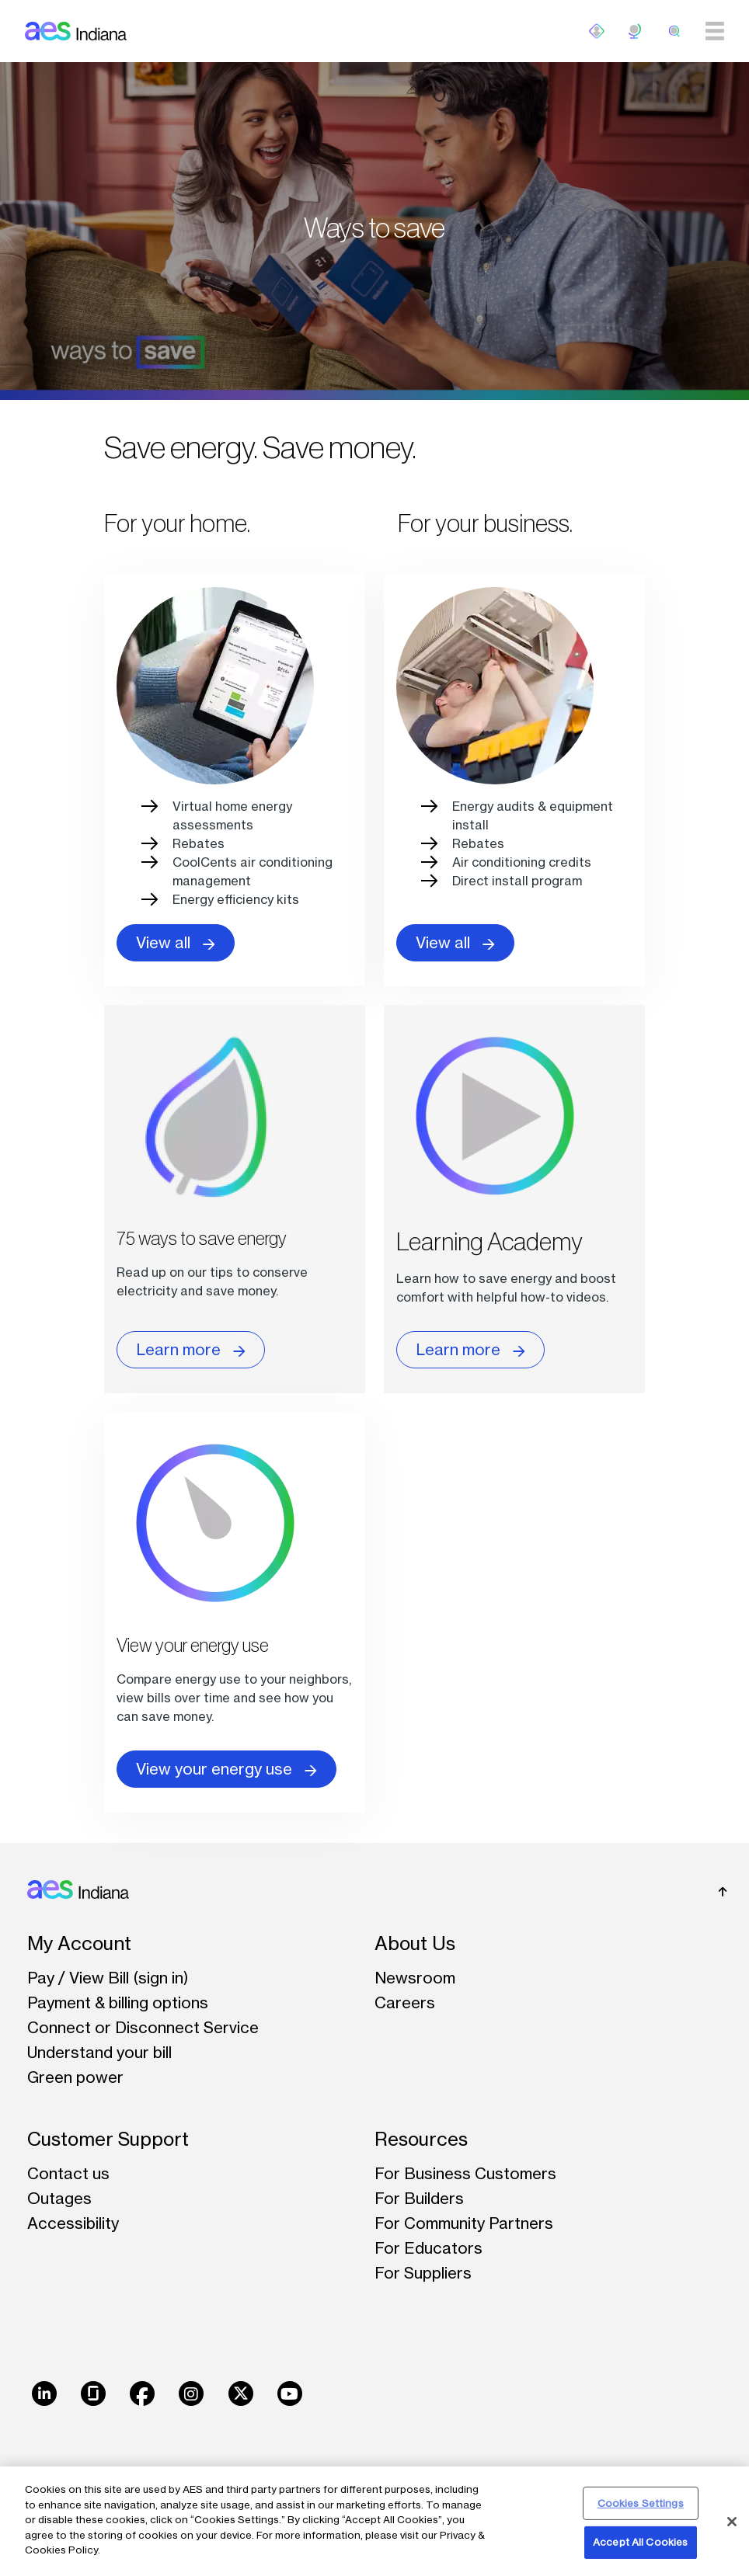 This screenshot has width=749, height=2576. Describe the element at coordinates (73, 2223) in the screenshot. I see `Accessibility` at that location.